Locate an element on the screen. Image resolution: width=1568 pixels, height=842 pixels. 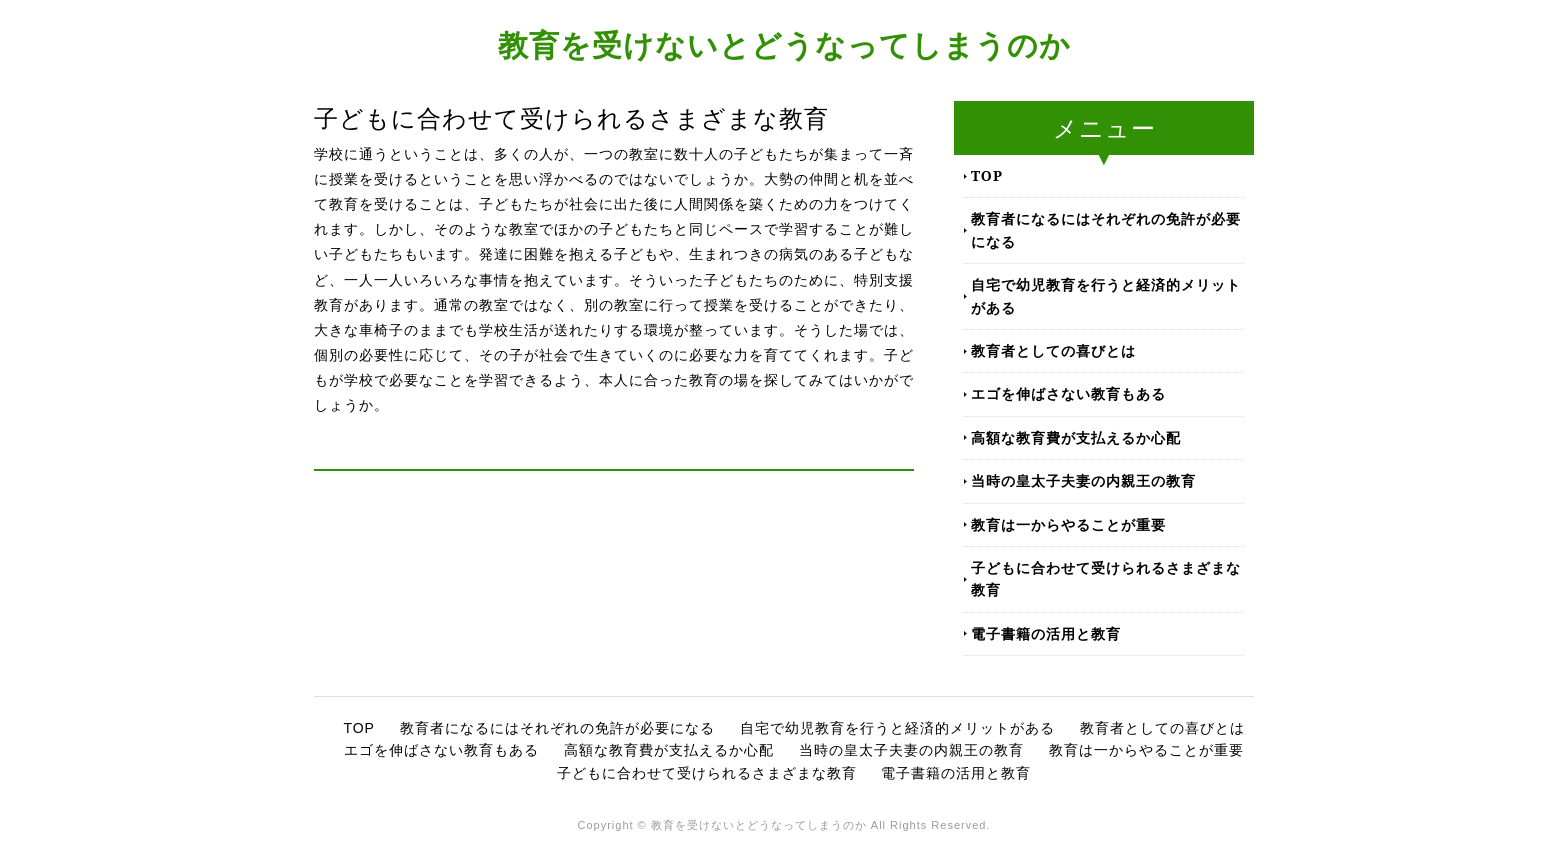
エゴを伸ばさない教育もある is located at coordinates (1068, 393).